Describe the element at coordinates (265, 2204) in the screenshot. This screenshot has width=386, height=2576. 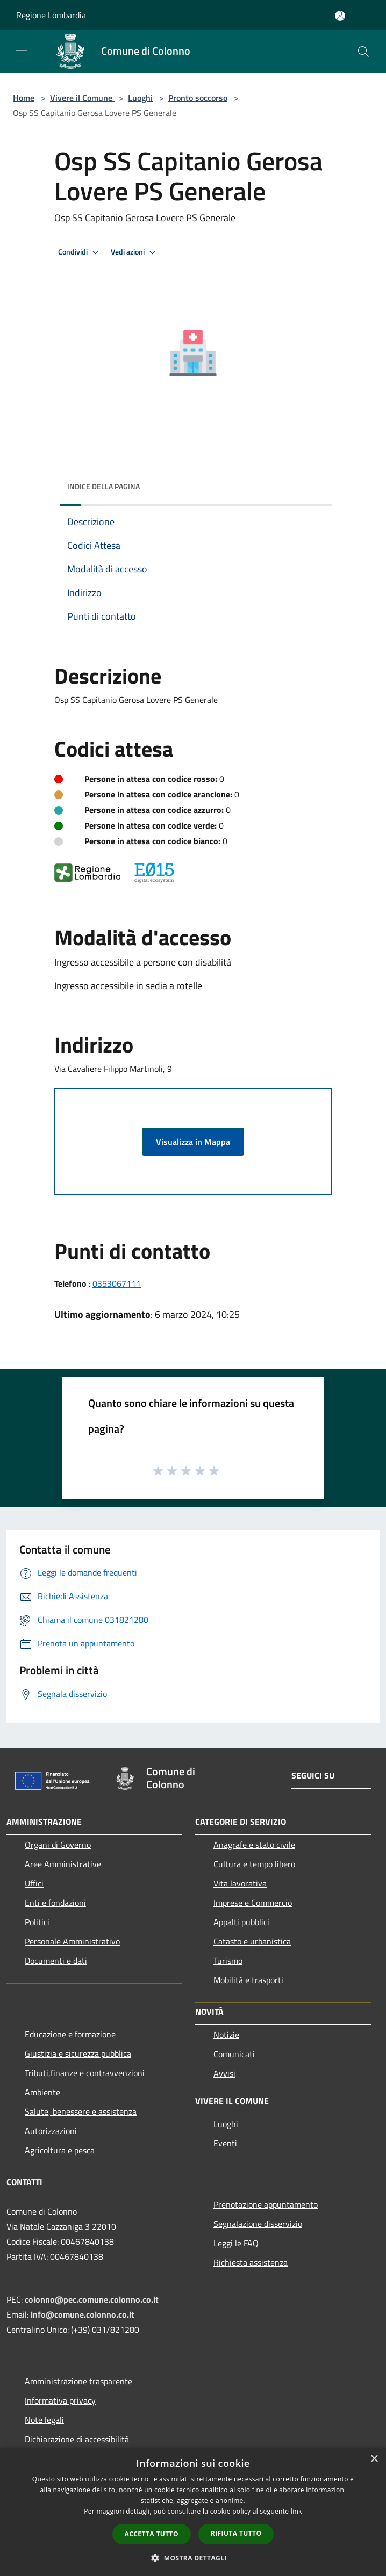
I see `Prenotazione appuntamento` at that location.